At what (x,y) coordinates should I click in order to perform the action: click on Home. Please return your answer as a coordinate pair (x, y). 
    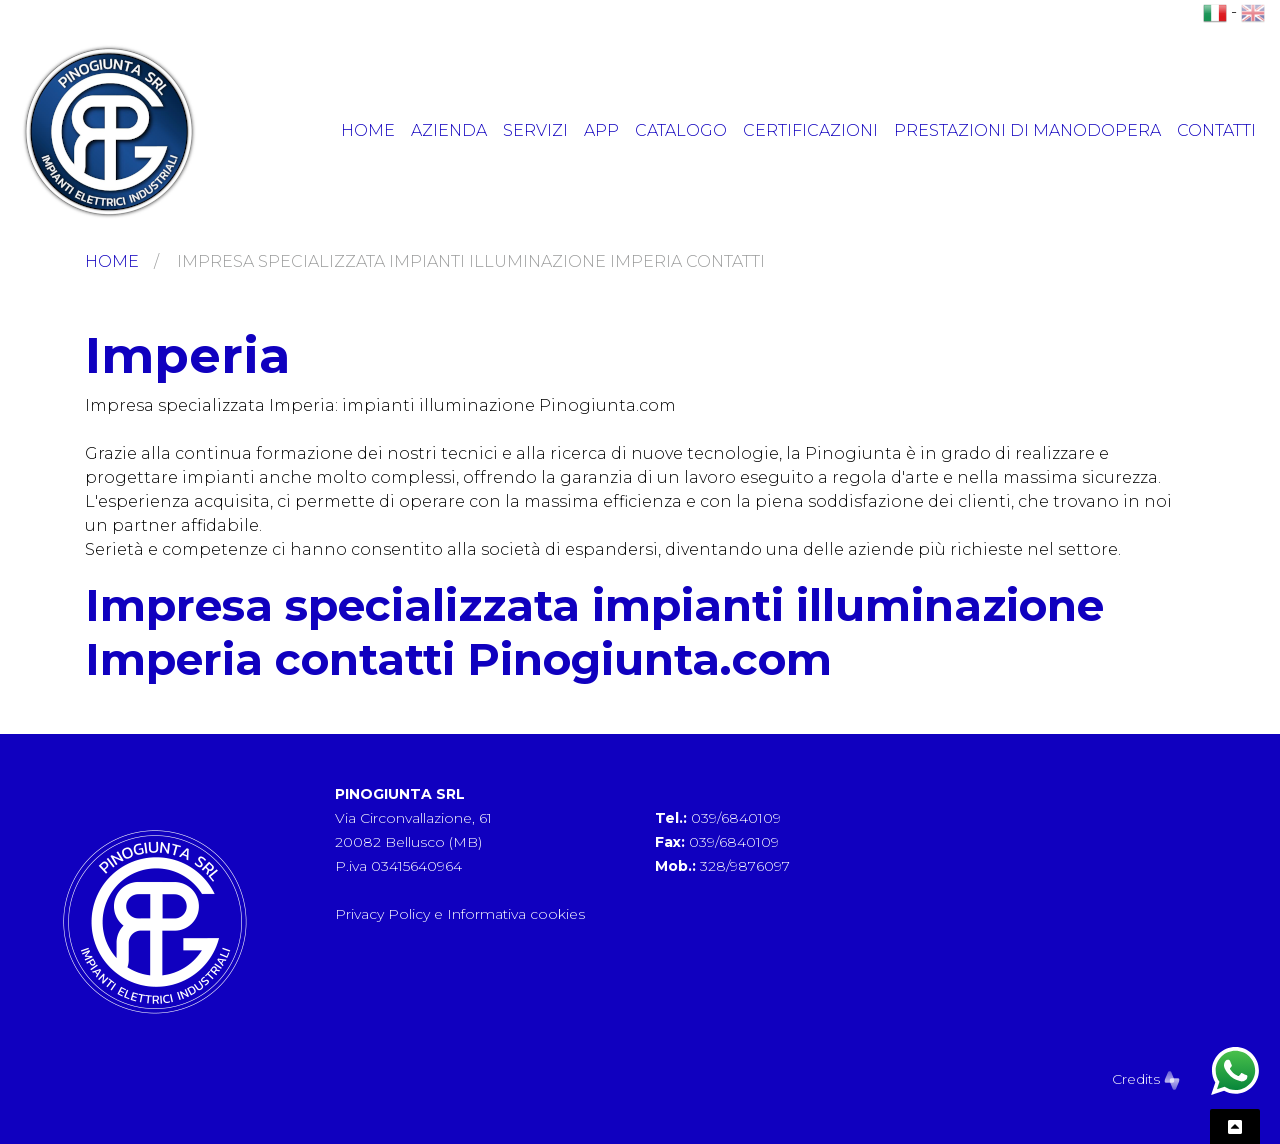
    Looking at the image, I should click on (368, 130).